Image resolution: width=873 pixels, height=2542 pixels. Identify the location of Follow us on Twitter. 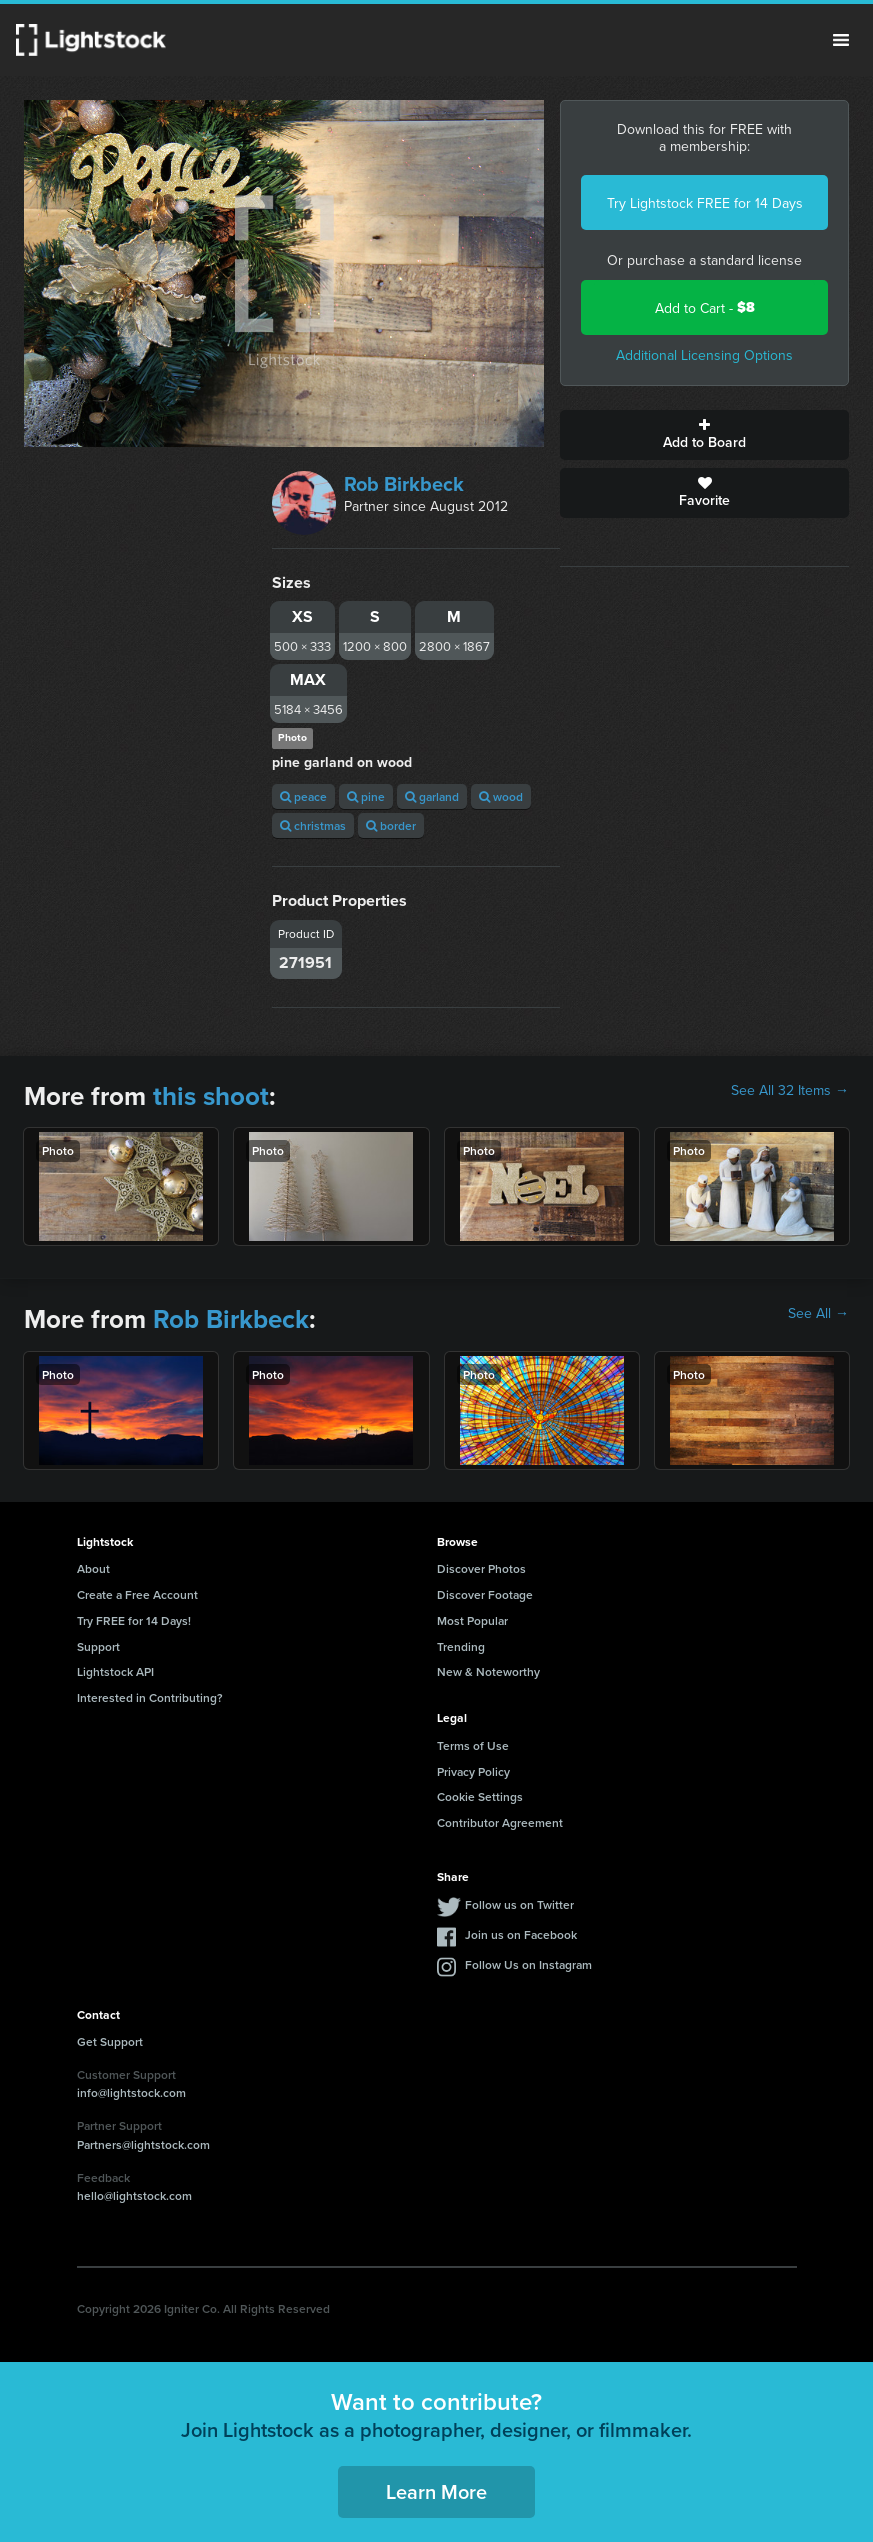
(519, 1904).